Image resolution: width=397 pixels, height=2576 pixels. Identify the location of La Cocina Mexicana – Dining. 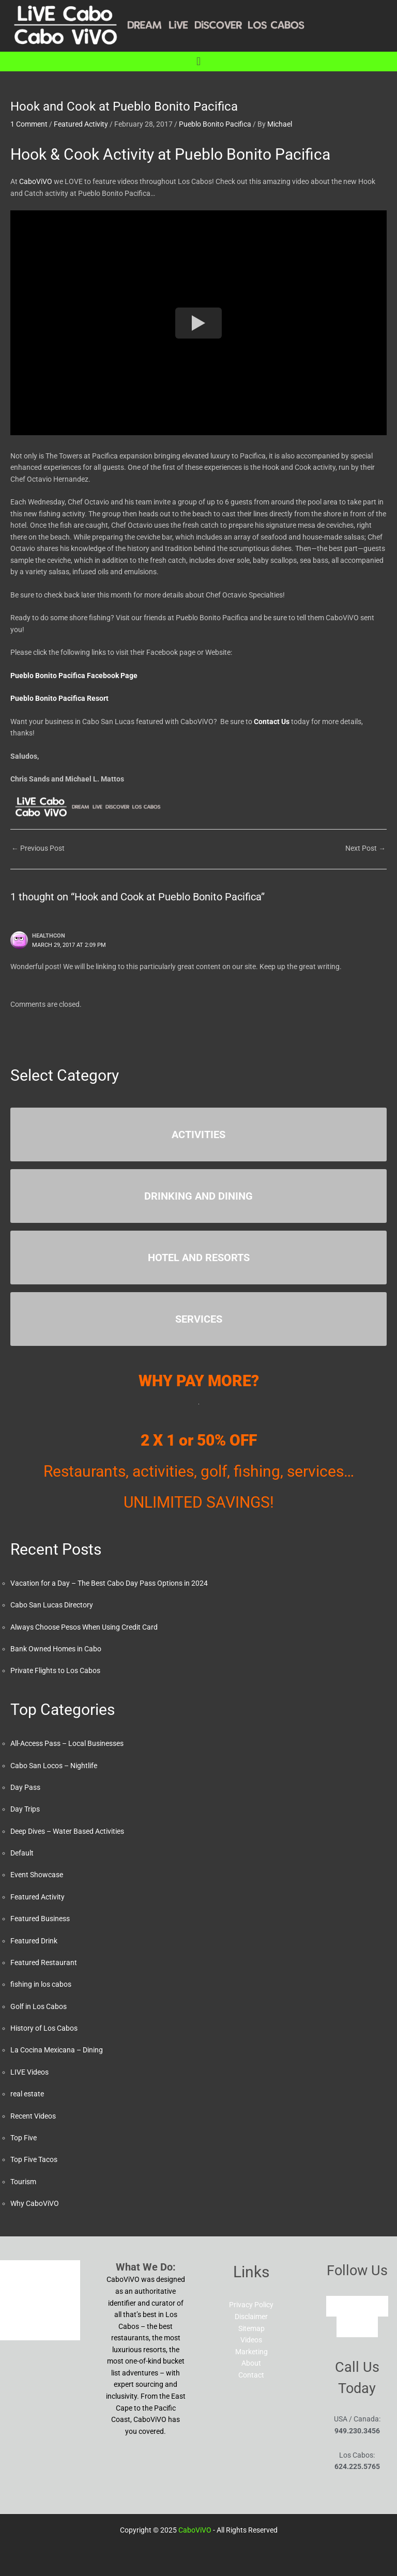
(56, 2050).